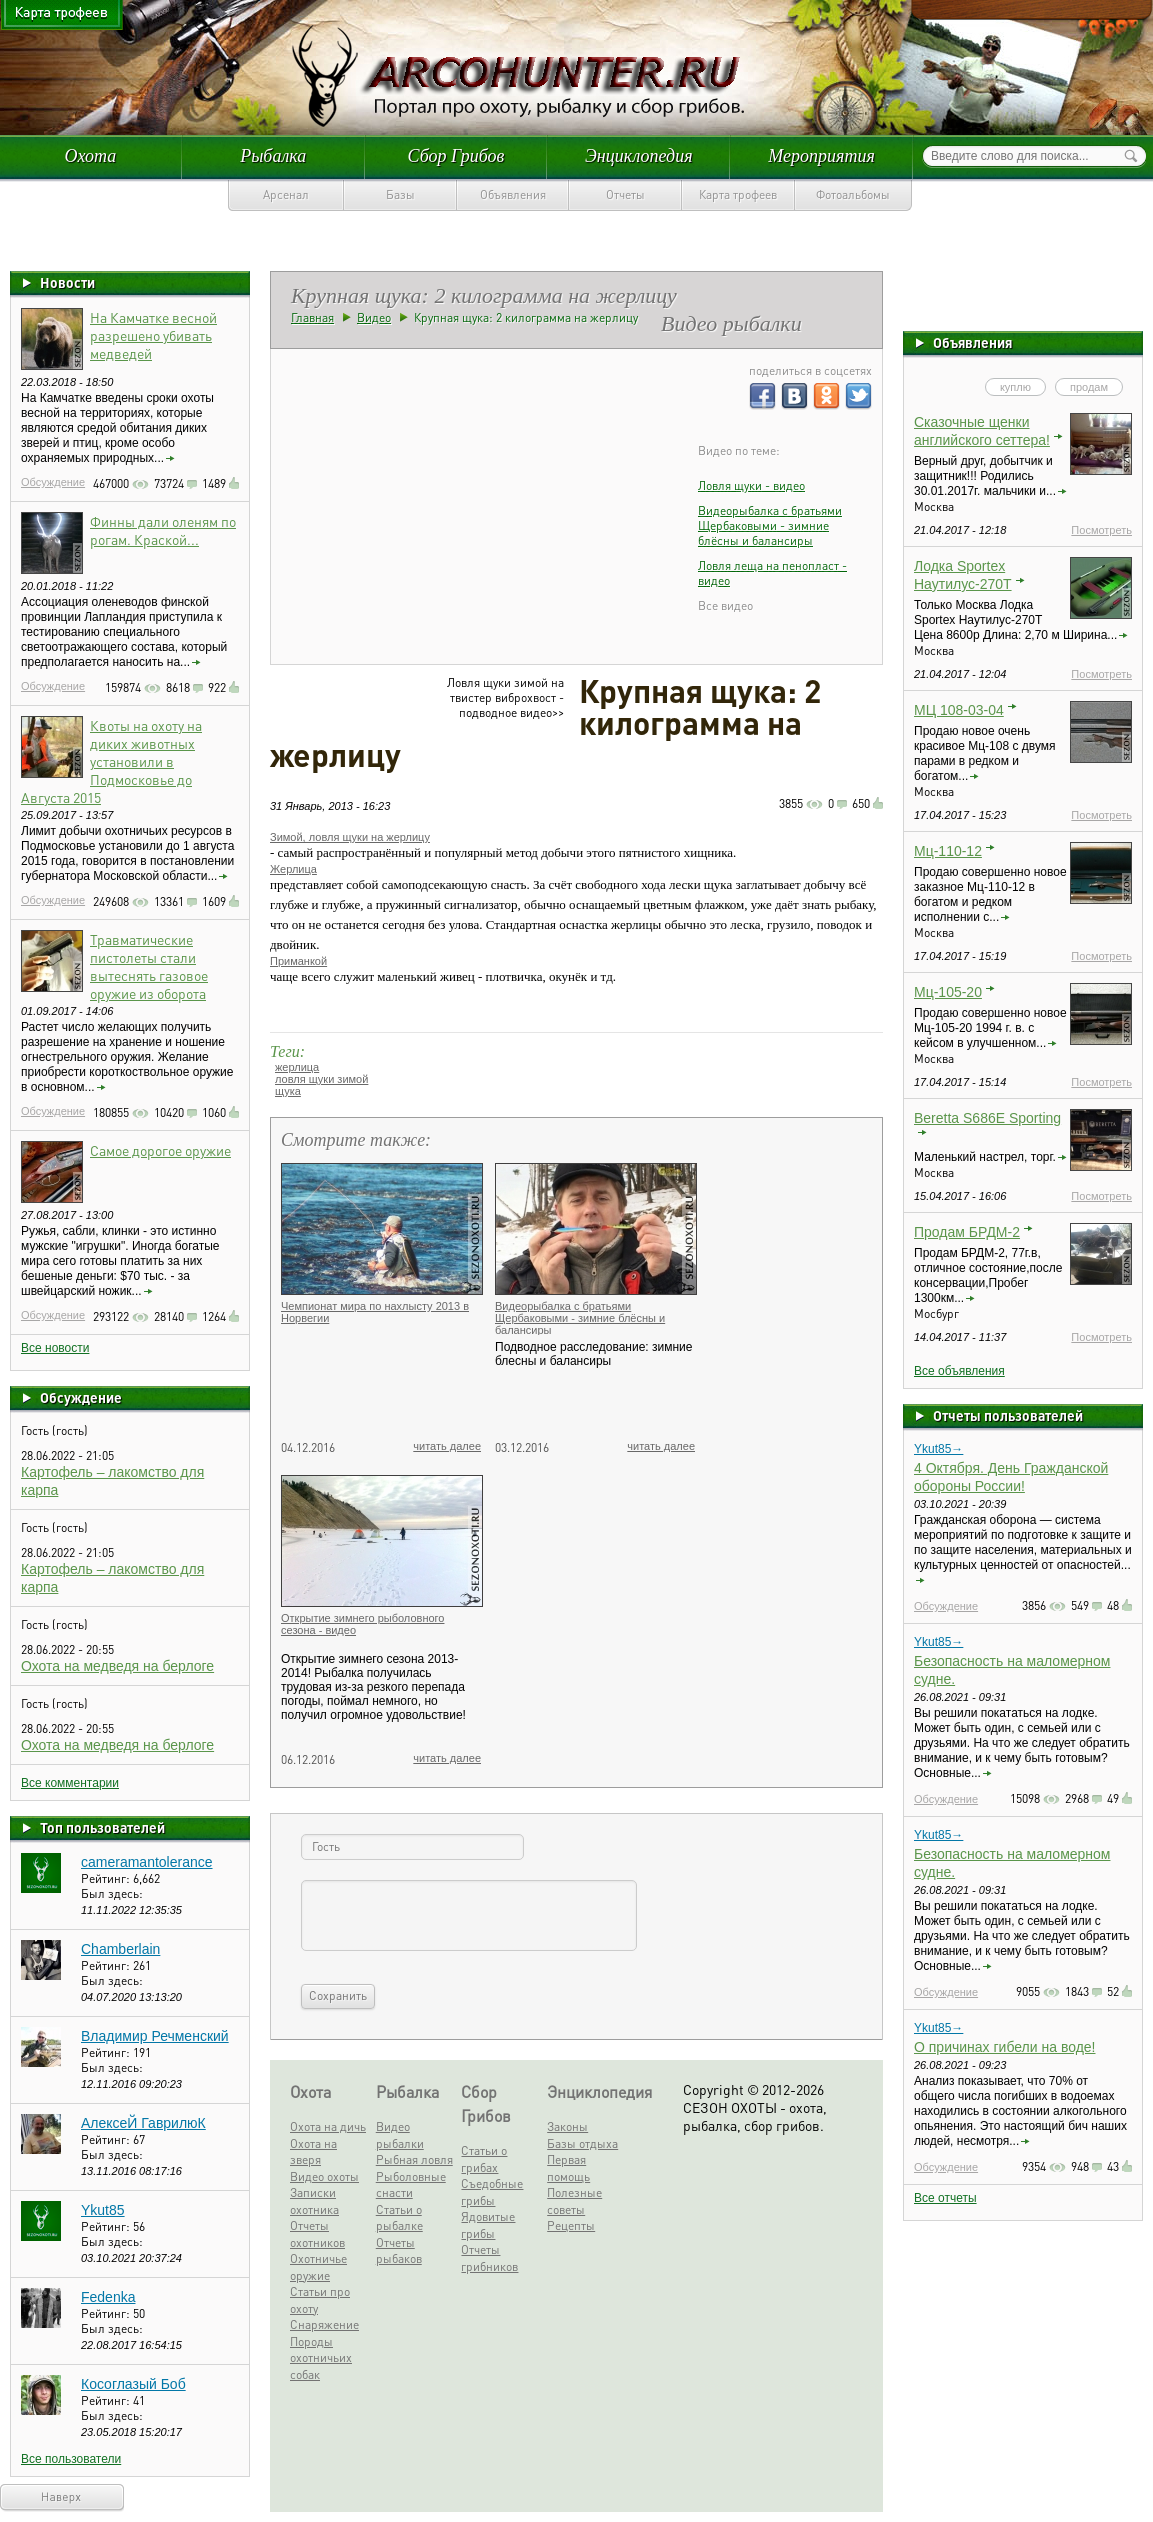  I want to click on Посмотреть, so click(1101, 530).